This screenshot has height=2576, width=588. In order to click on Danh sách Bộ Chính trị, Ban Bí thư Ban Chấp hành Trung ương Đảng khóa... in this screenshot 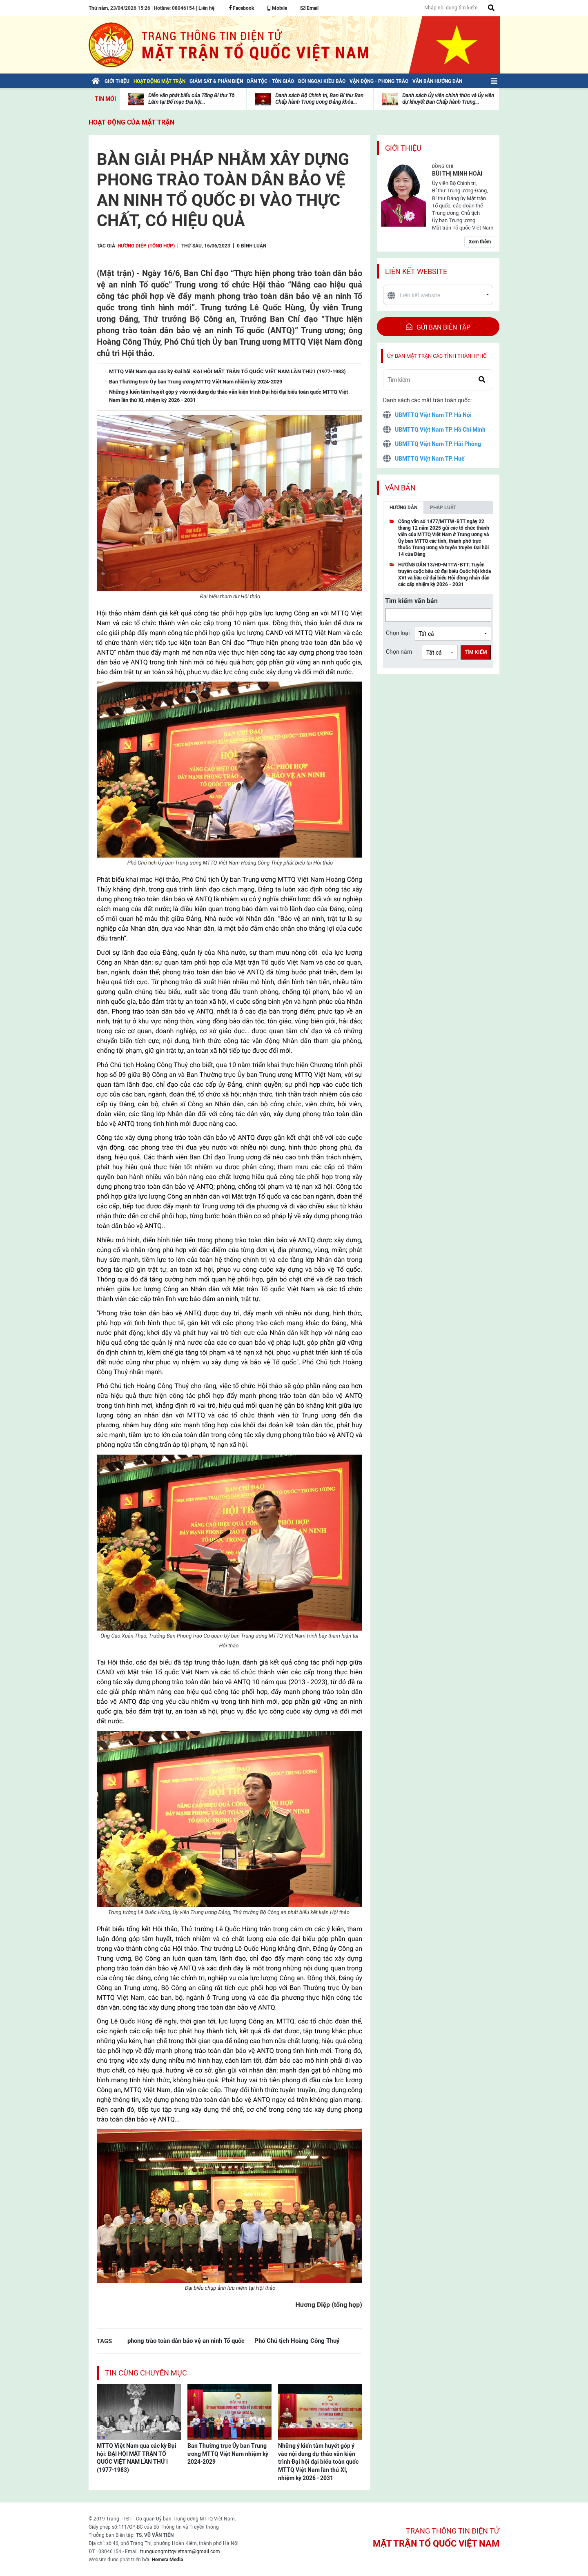, I will do `click(319, 98)`.